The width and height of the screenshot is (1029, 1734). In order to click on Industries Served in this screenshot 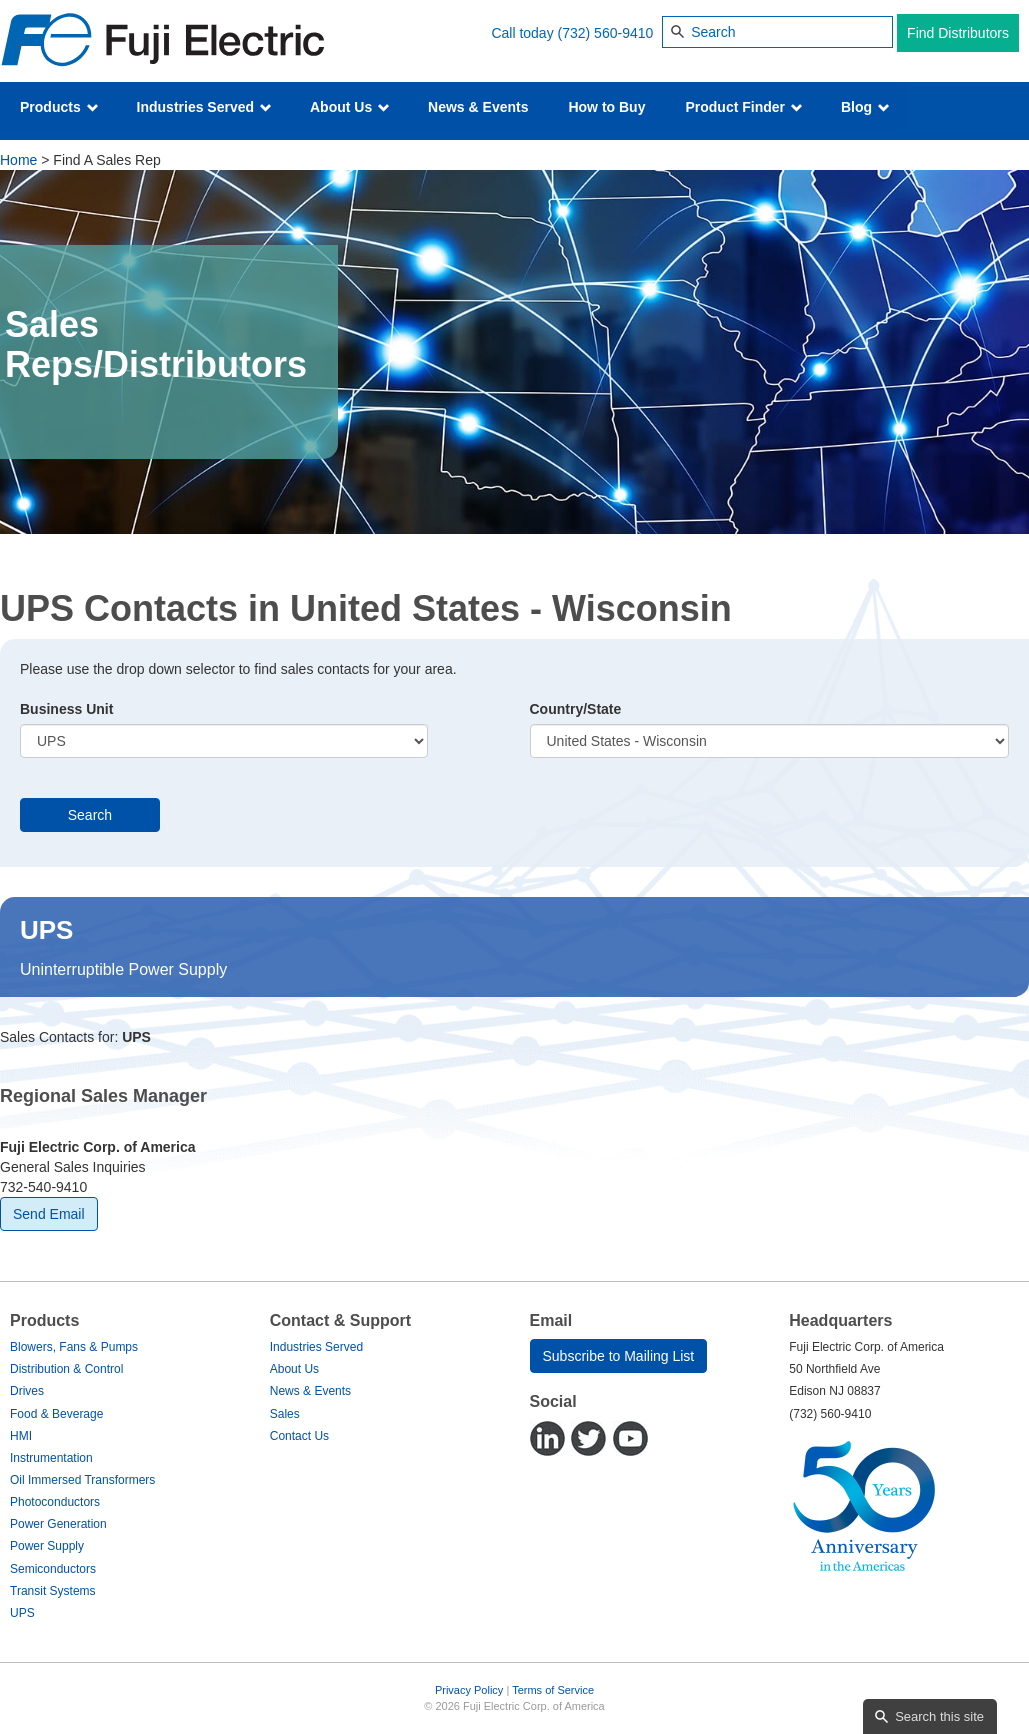, I will do `click(204, 107)`.